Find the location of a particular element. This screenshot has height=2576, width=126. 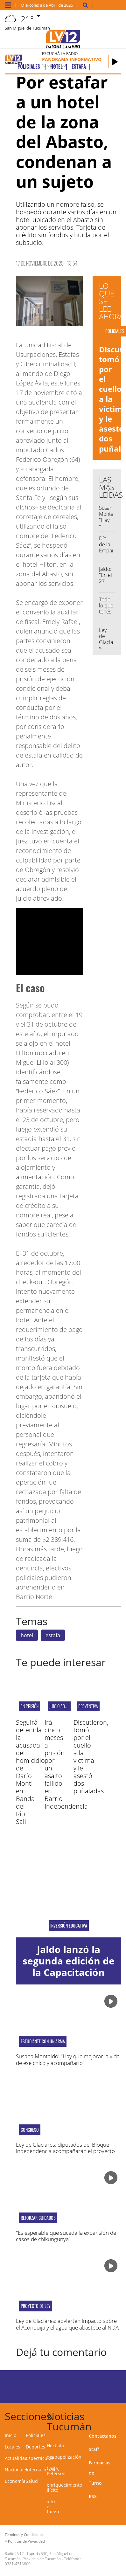

0381-4313800 is located at coordinates (18, 2563).